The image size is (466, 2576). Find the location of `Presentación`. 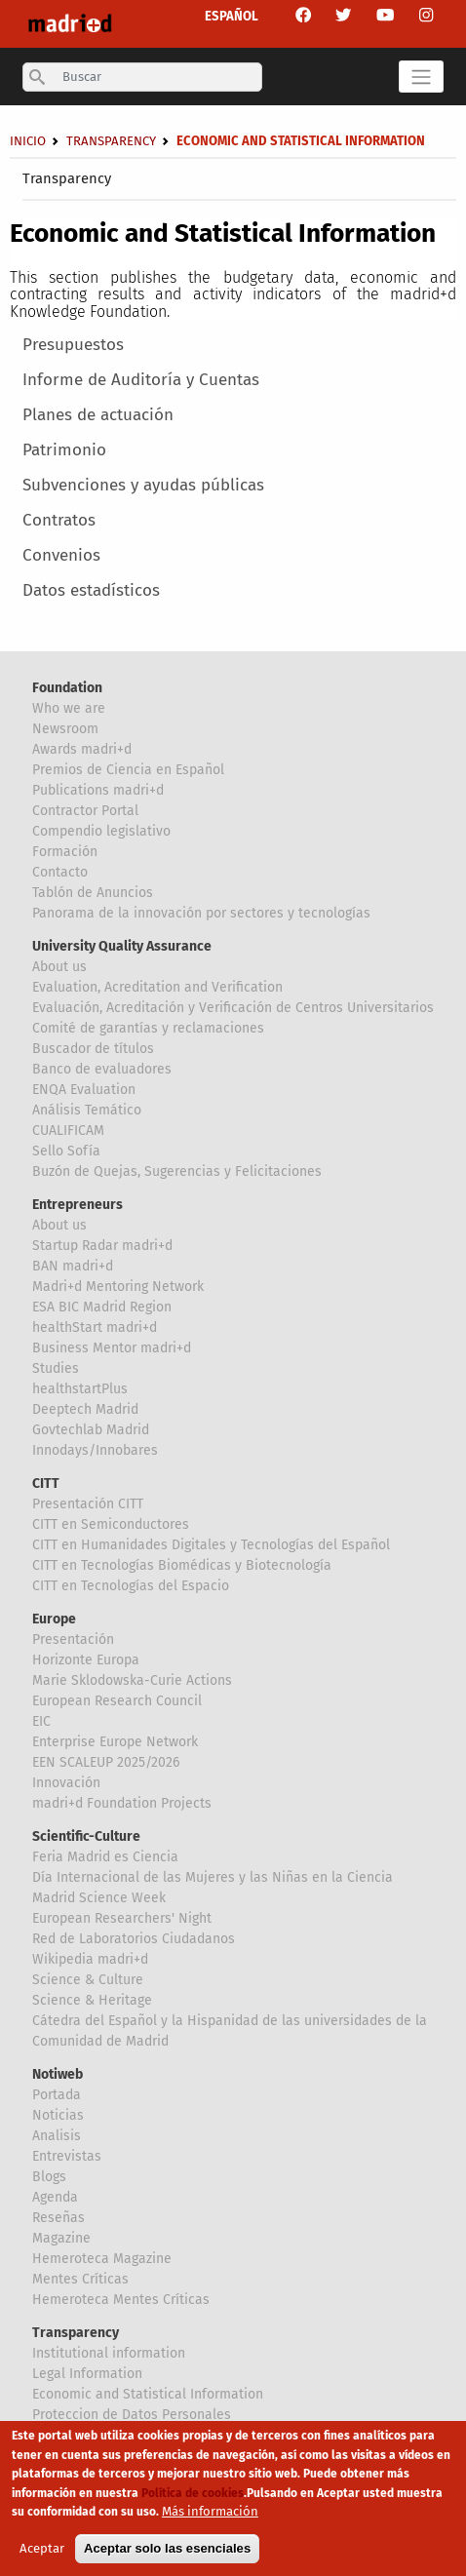

Presentación is located at coordinates (73, 1639).